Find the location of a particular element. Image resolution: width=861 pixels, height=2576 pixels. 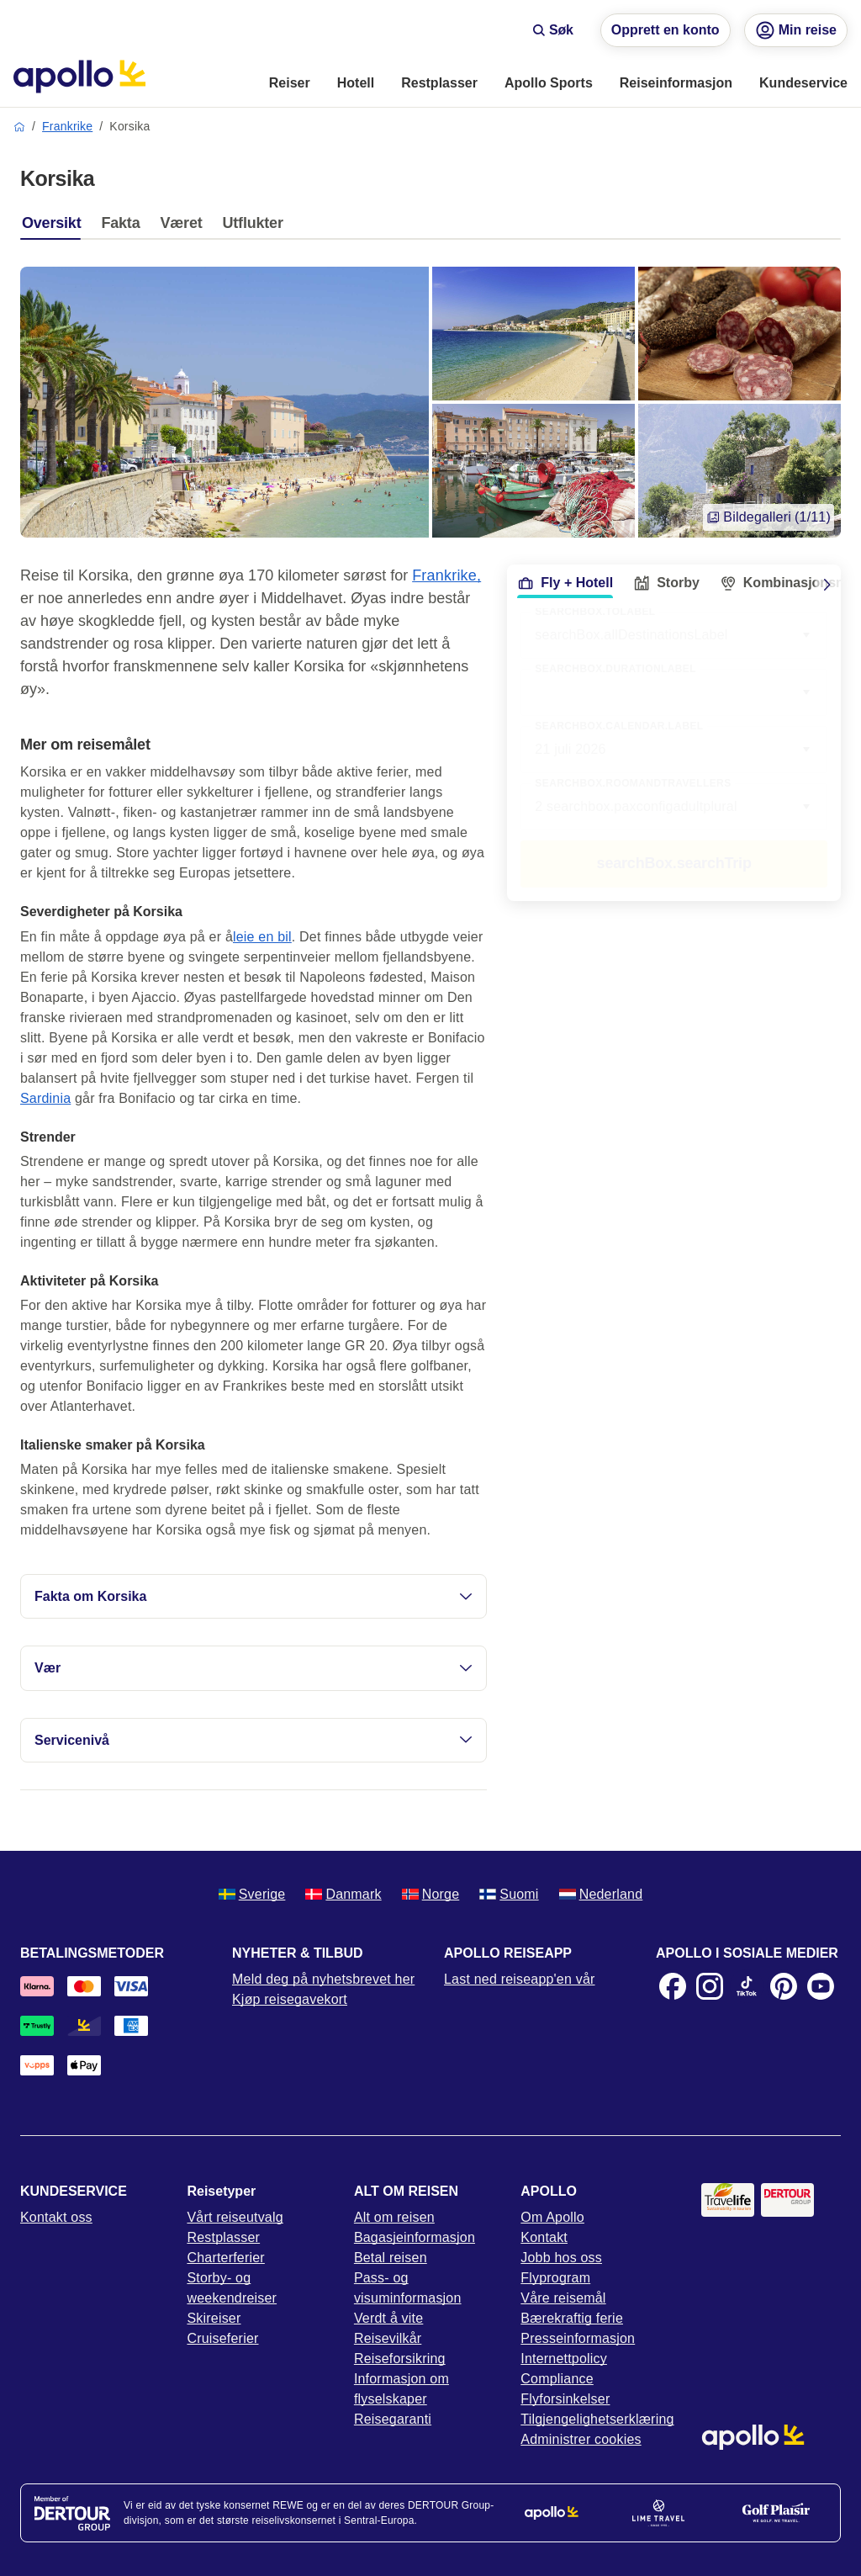

Informasjon om flyselskaper is located at coordinates (401, 2389).